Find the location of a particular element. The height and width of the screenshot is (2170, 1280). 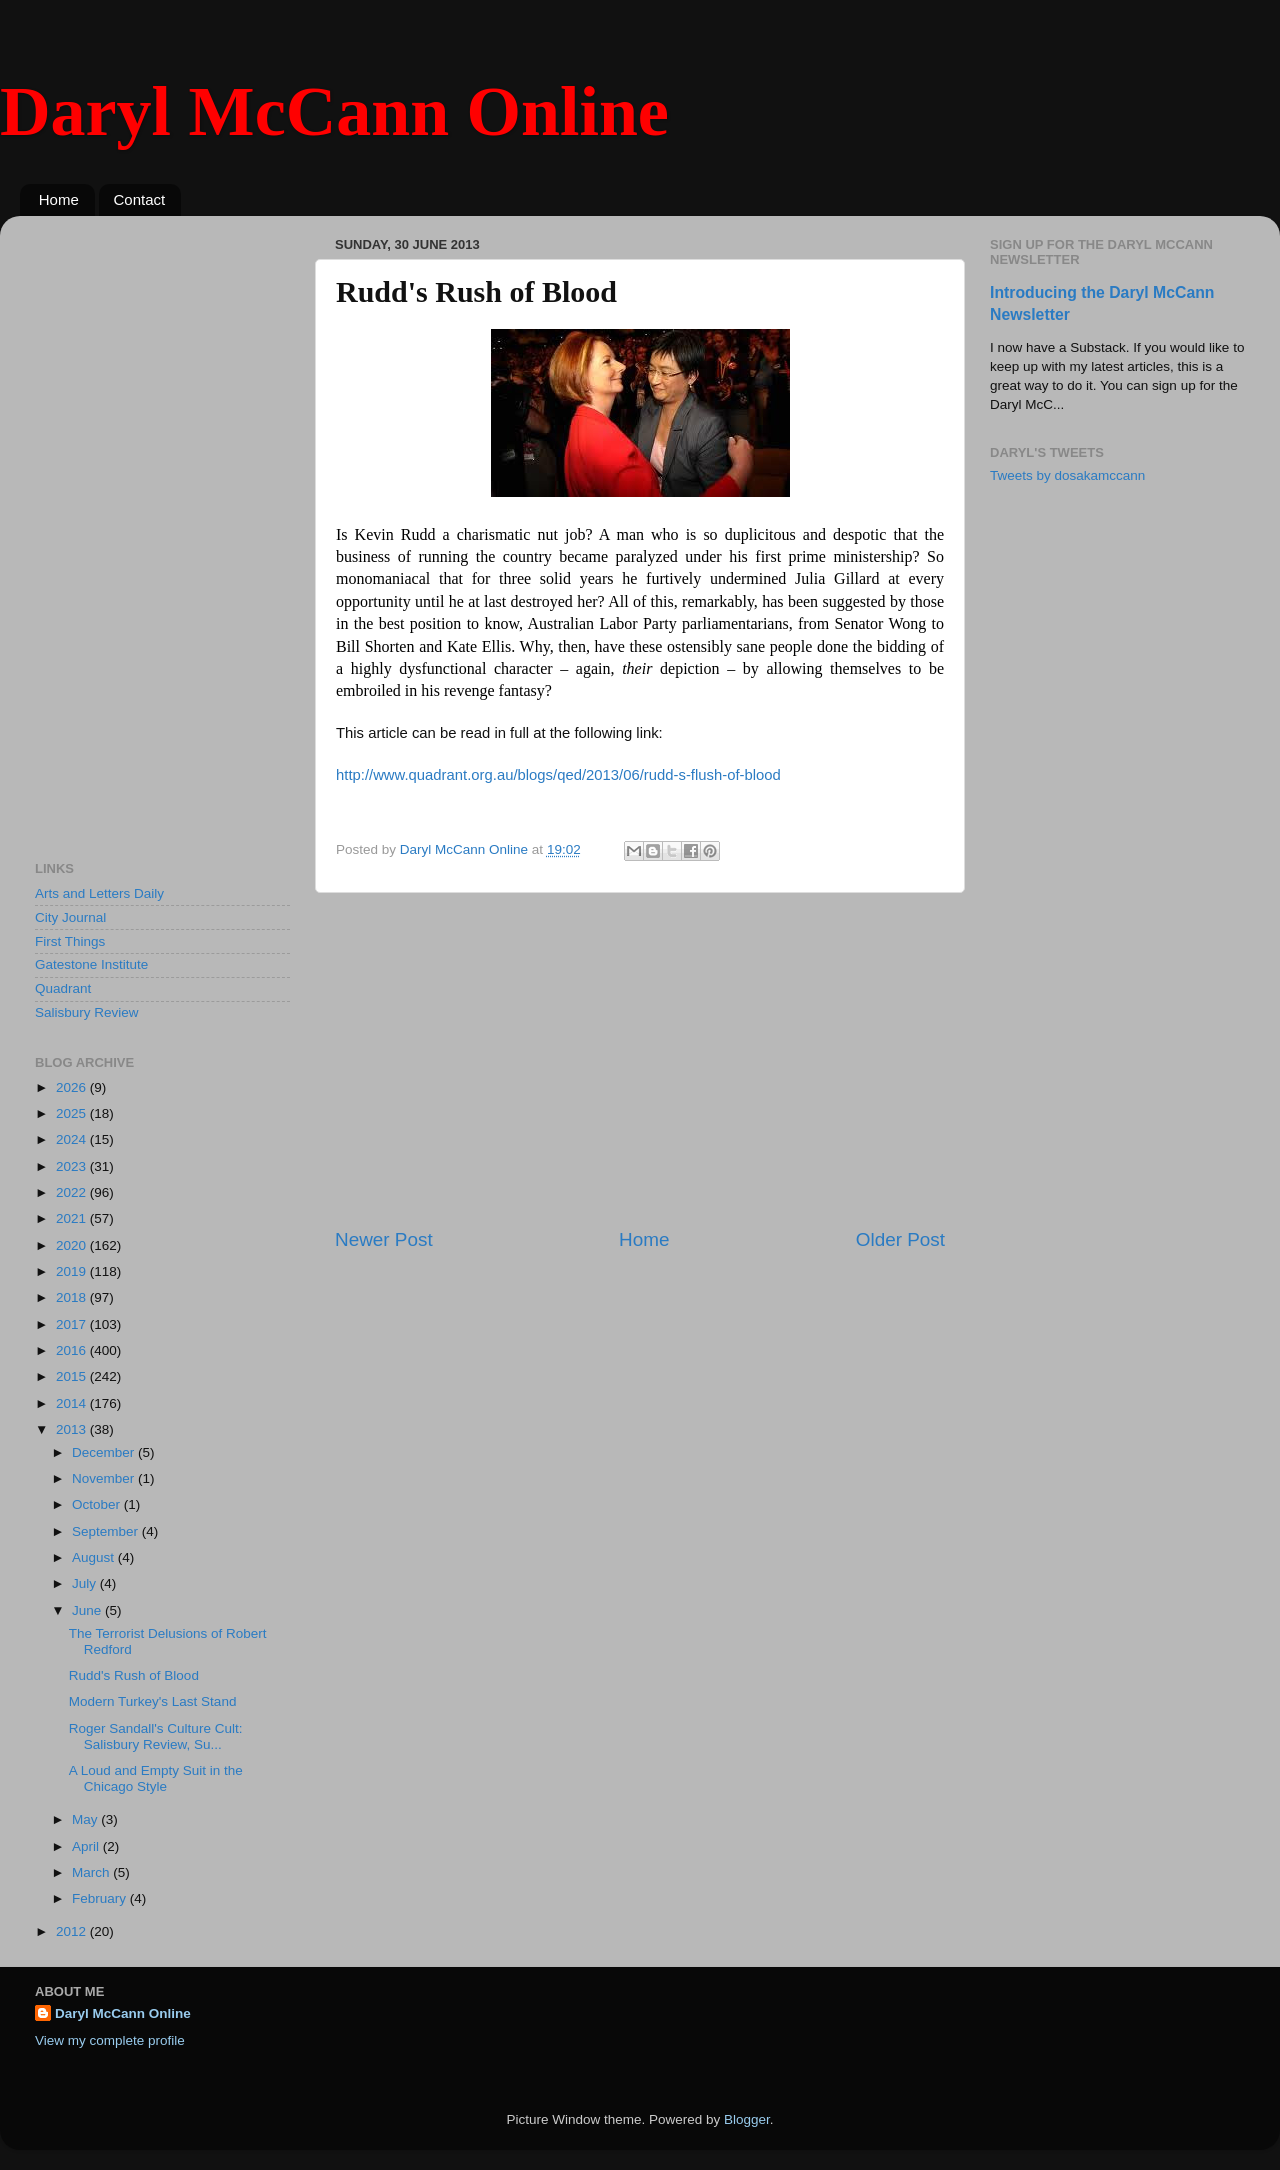

Contact is located at coordinates (140, 199).